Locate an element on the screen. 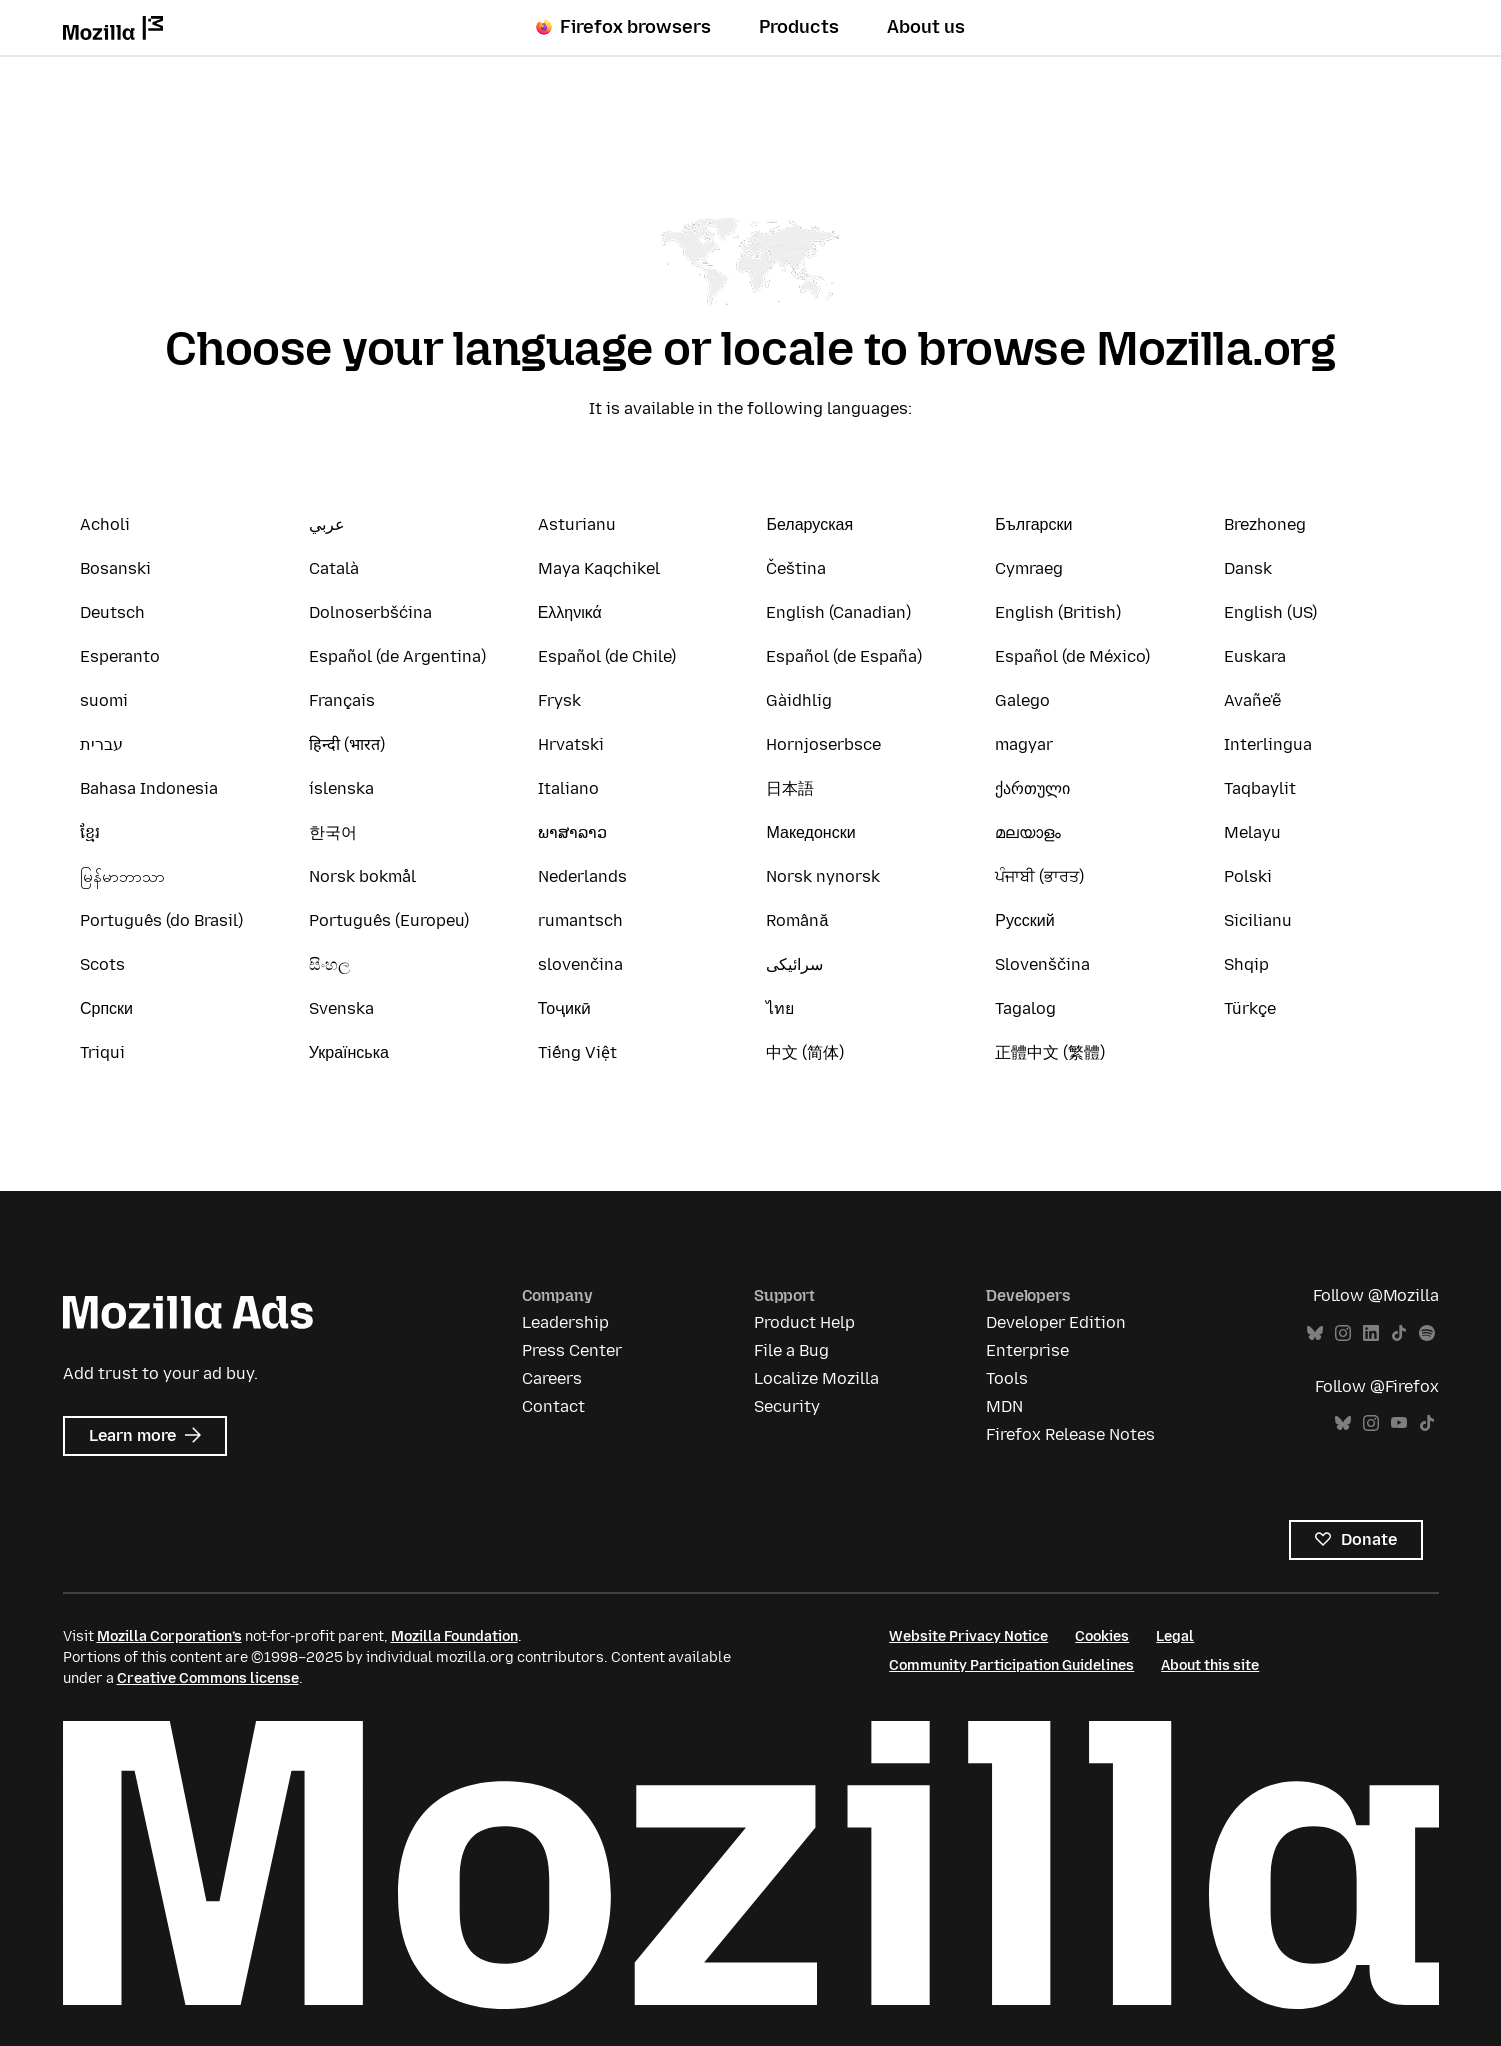 The width and height of the screenshot is (1501, 2046). Cookies is located at coordinates (1102, 1636).